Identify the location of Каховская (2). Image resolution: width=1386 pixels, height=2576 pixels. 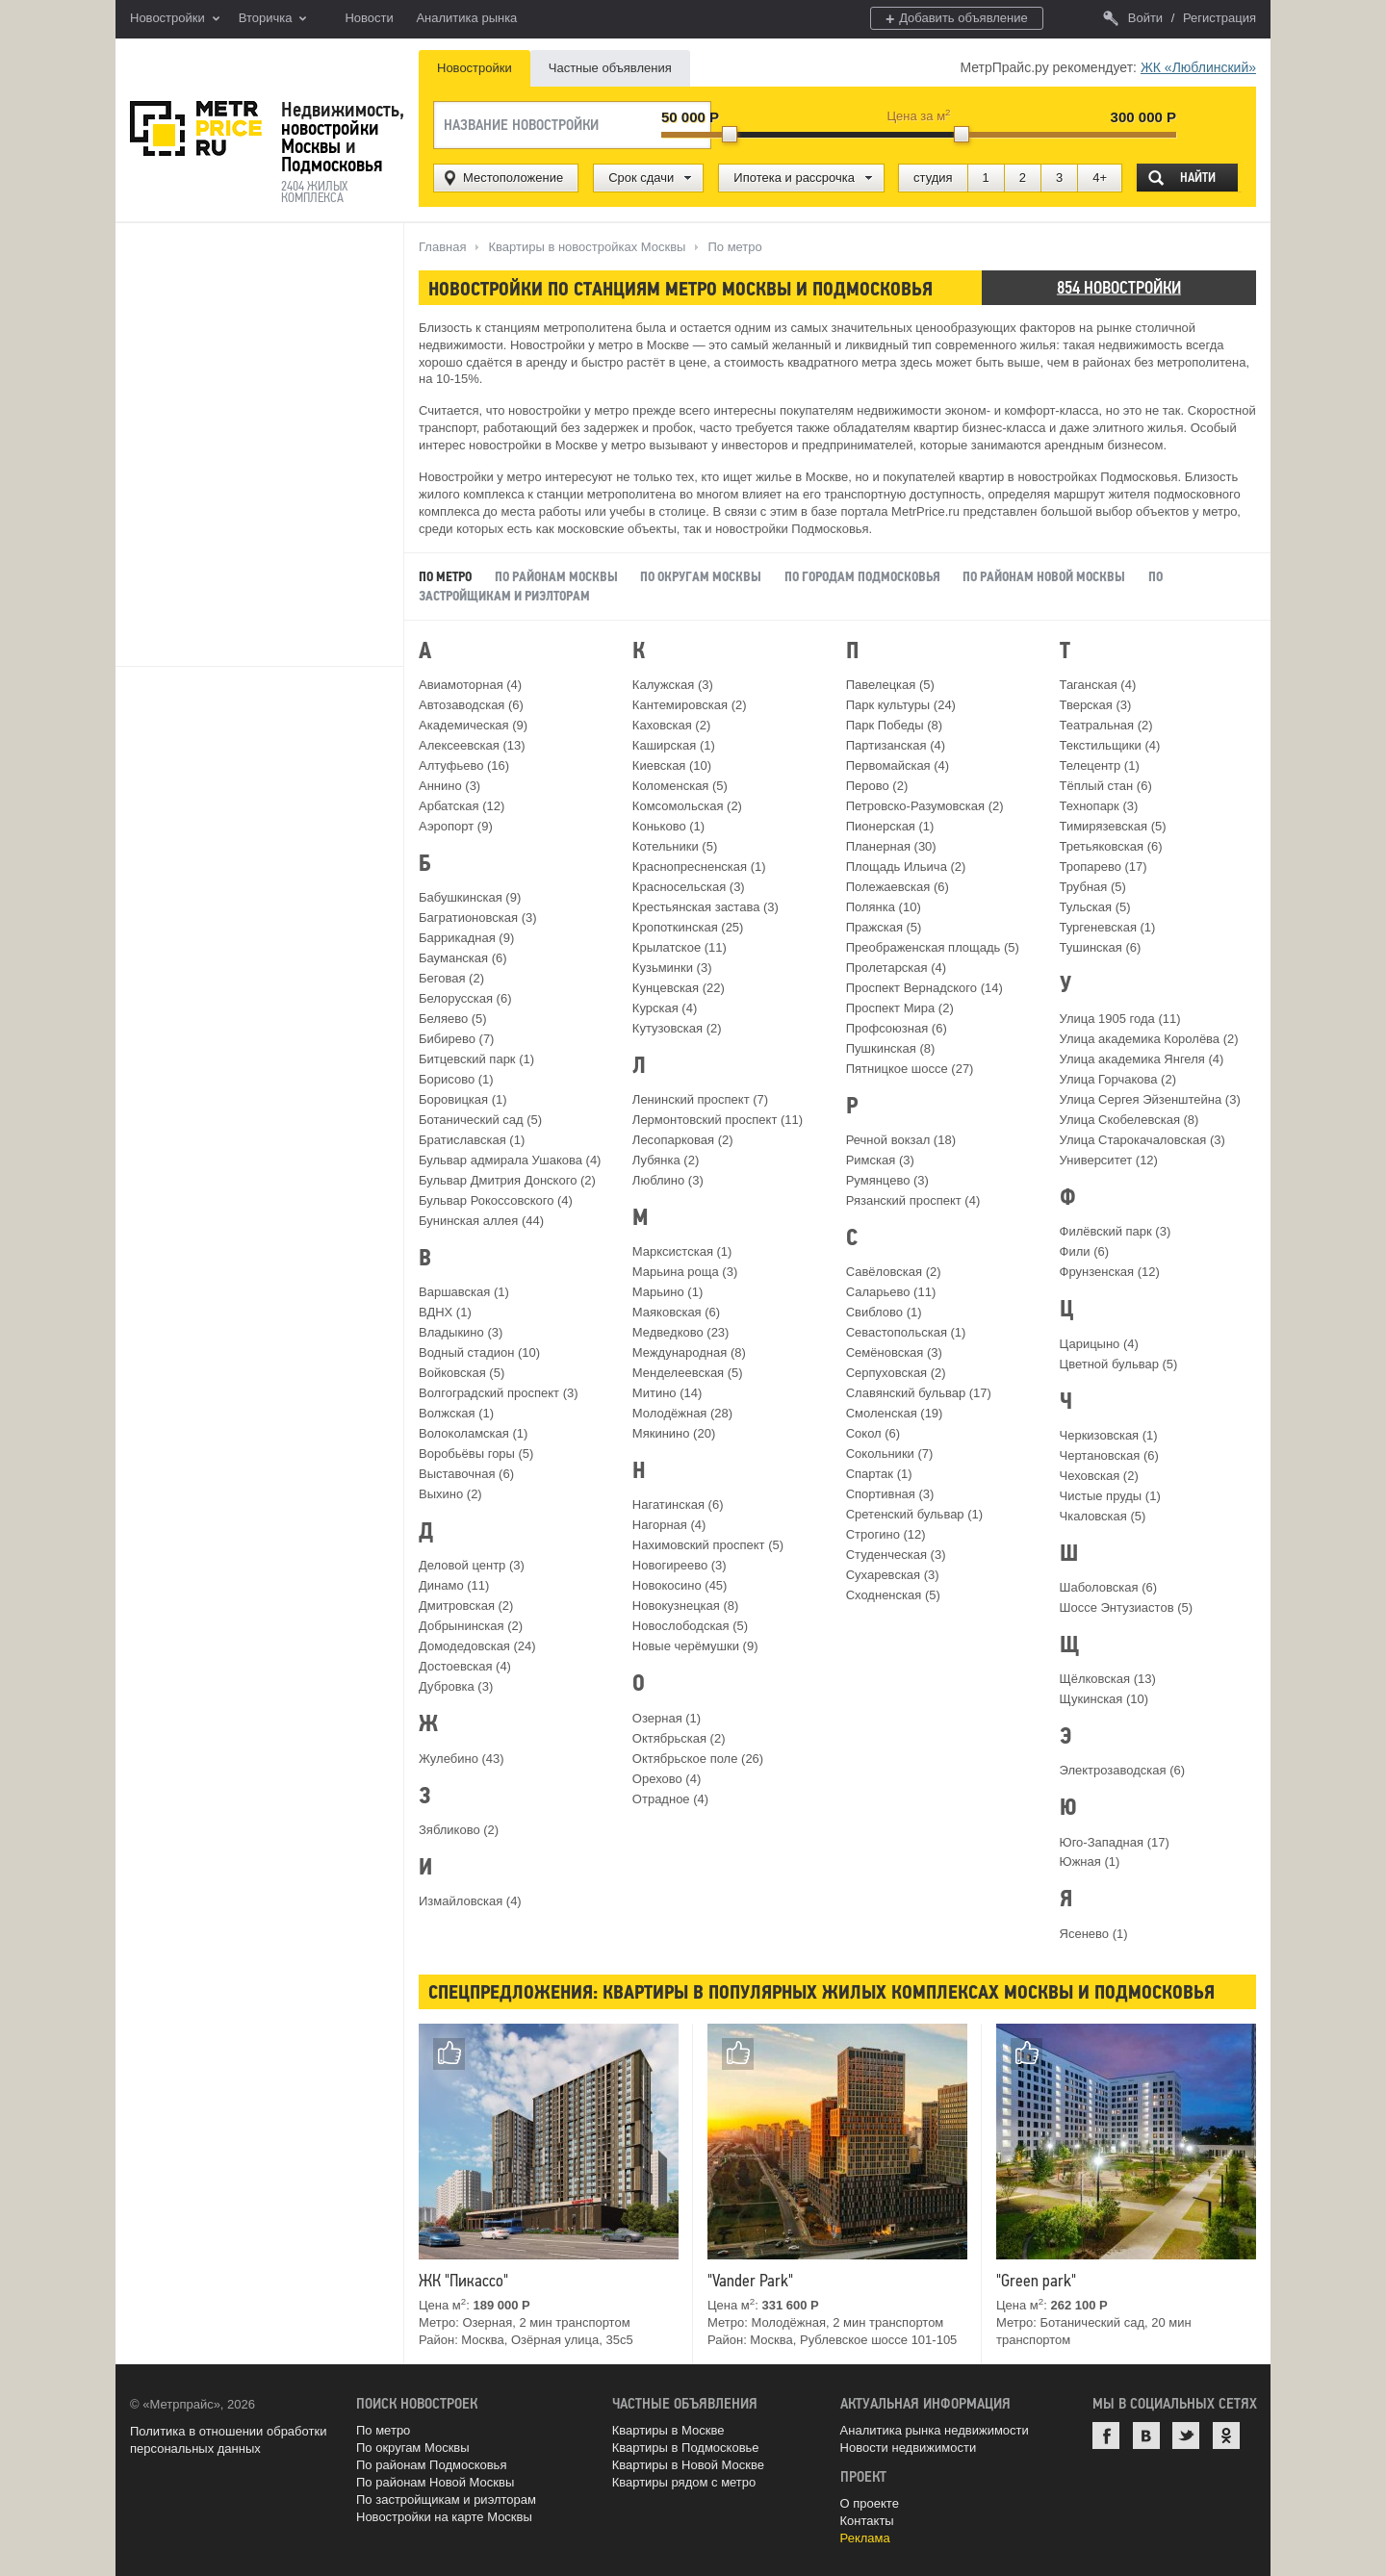
(671, 725).